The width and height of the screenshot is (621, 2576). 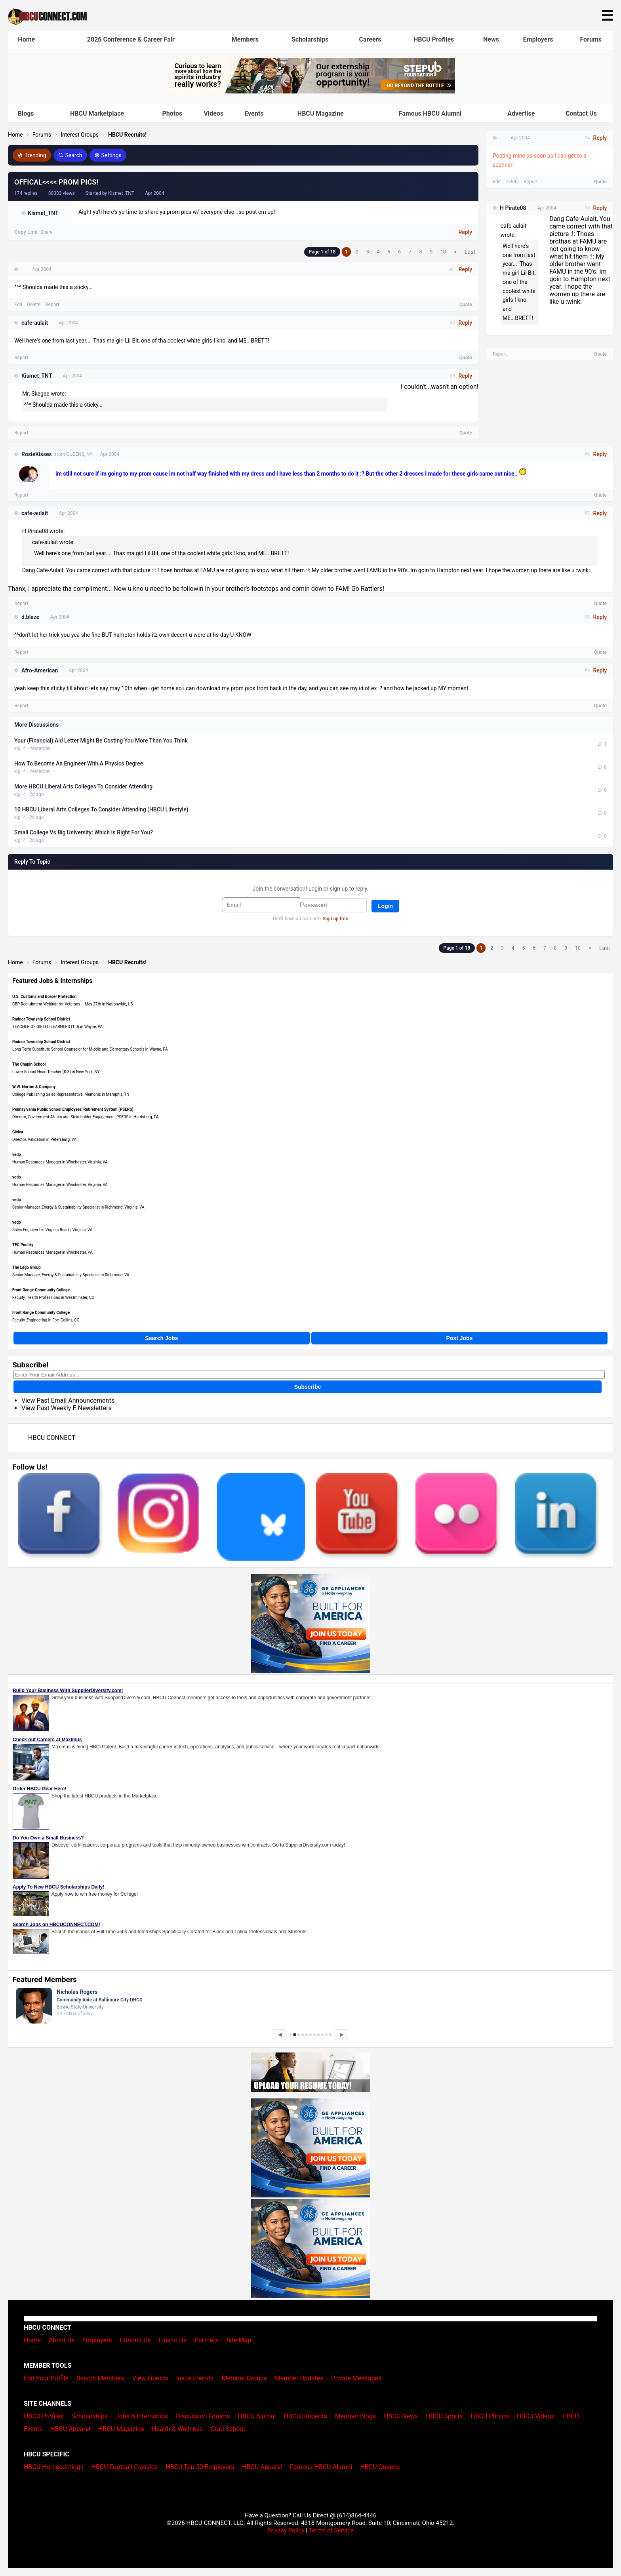 I want to click on Long Term Substitute School Counselor for Middle and Elementary Schools in Wayne, PA, so click(x=90, y=1049).